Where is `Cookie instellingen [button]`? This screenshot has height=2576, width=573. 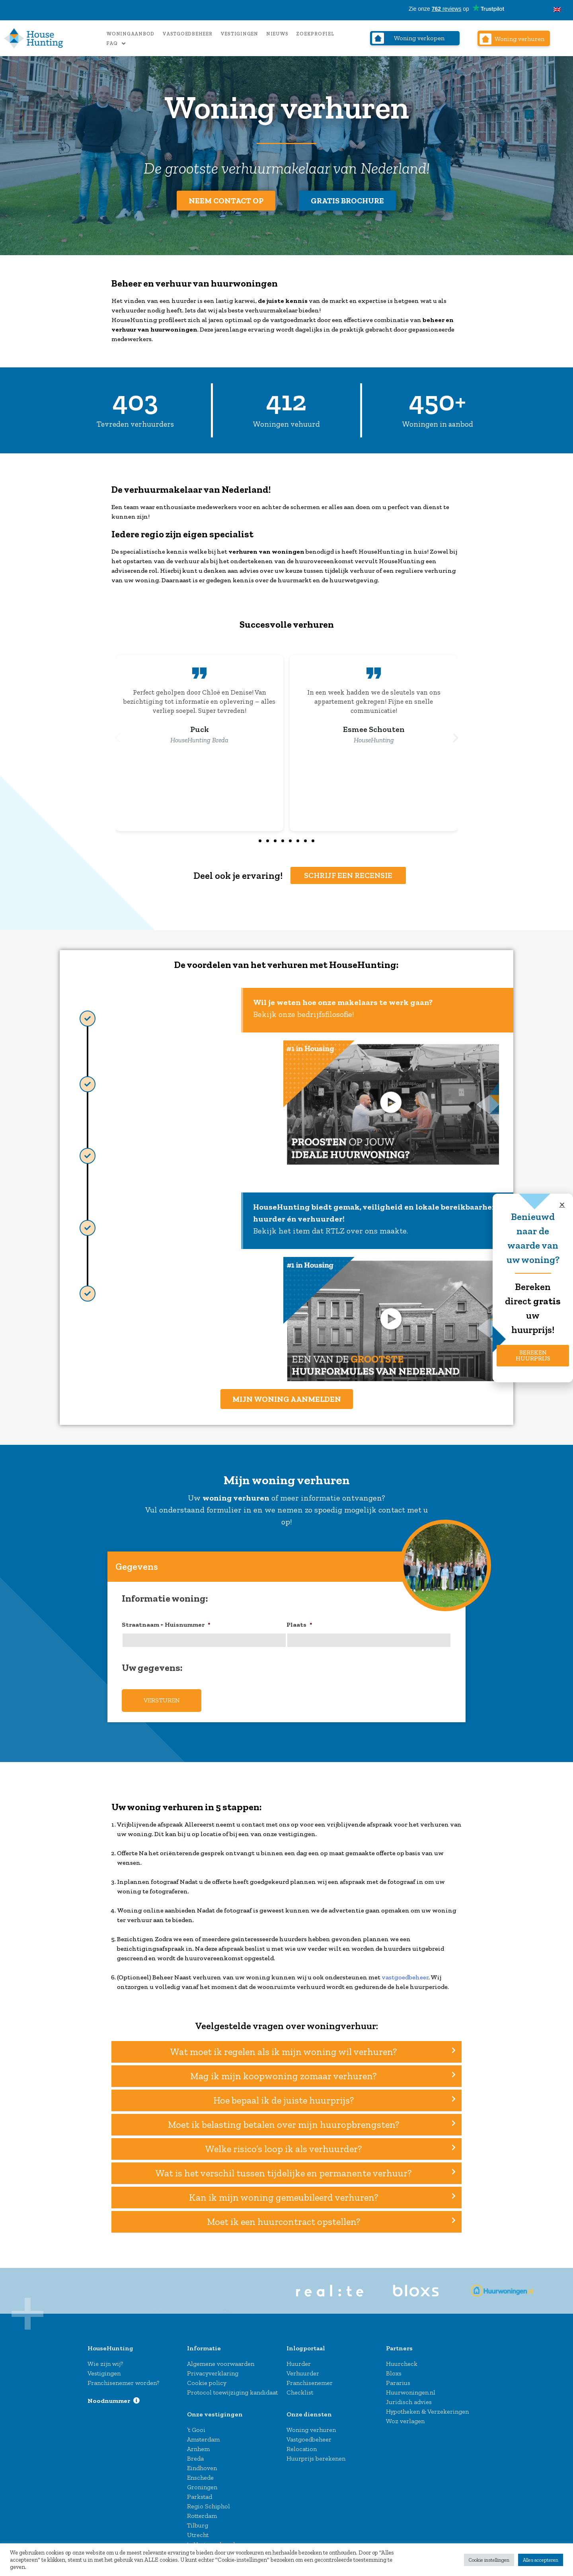
Cookie instellingen [button] is located at coordinates (489, 2560).